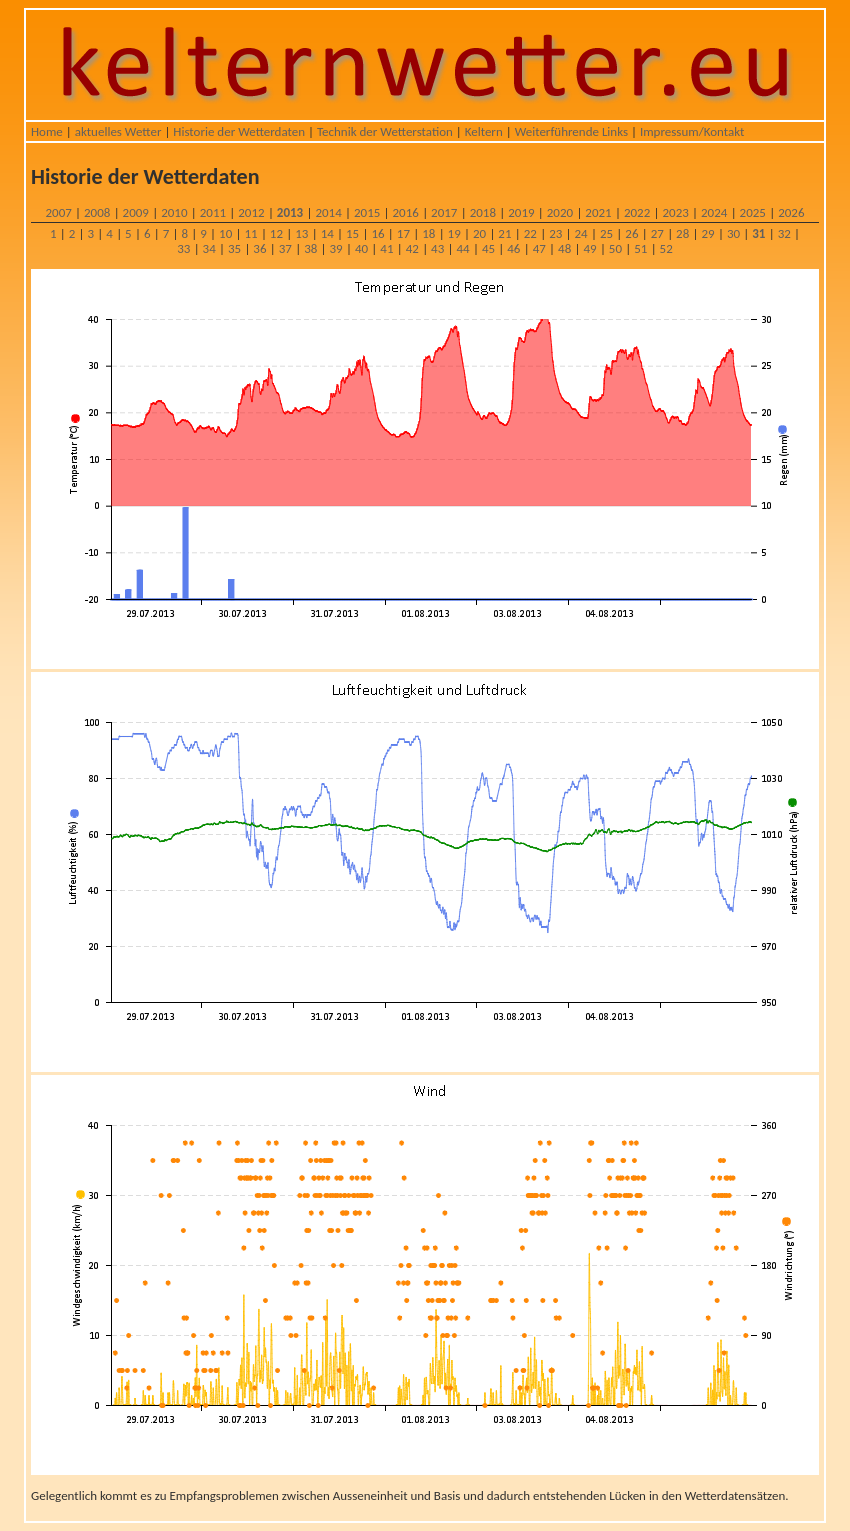 The image size is (850, 1531). I want to click on 42, so click(412, 248).